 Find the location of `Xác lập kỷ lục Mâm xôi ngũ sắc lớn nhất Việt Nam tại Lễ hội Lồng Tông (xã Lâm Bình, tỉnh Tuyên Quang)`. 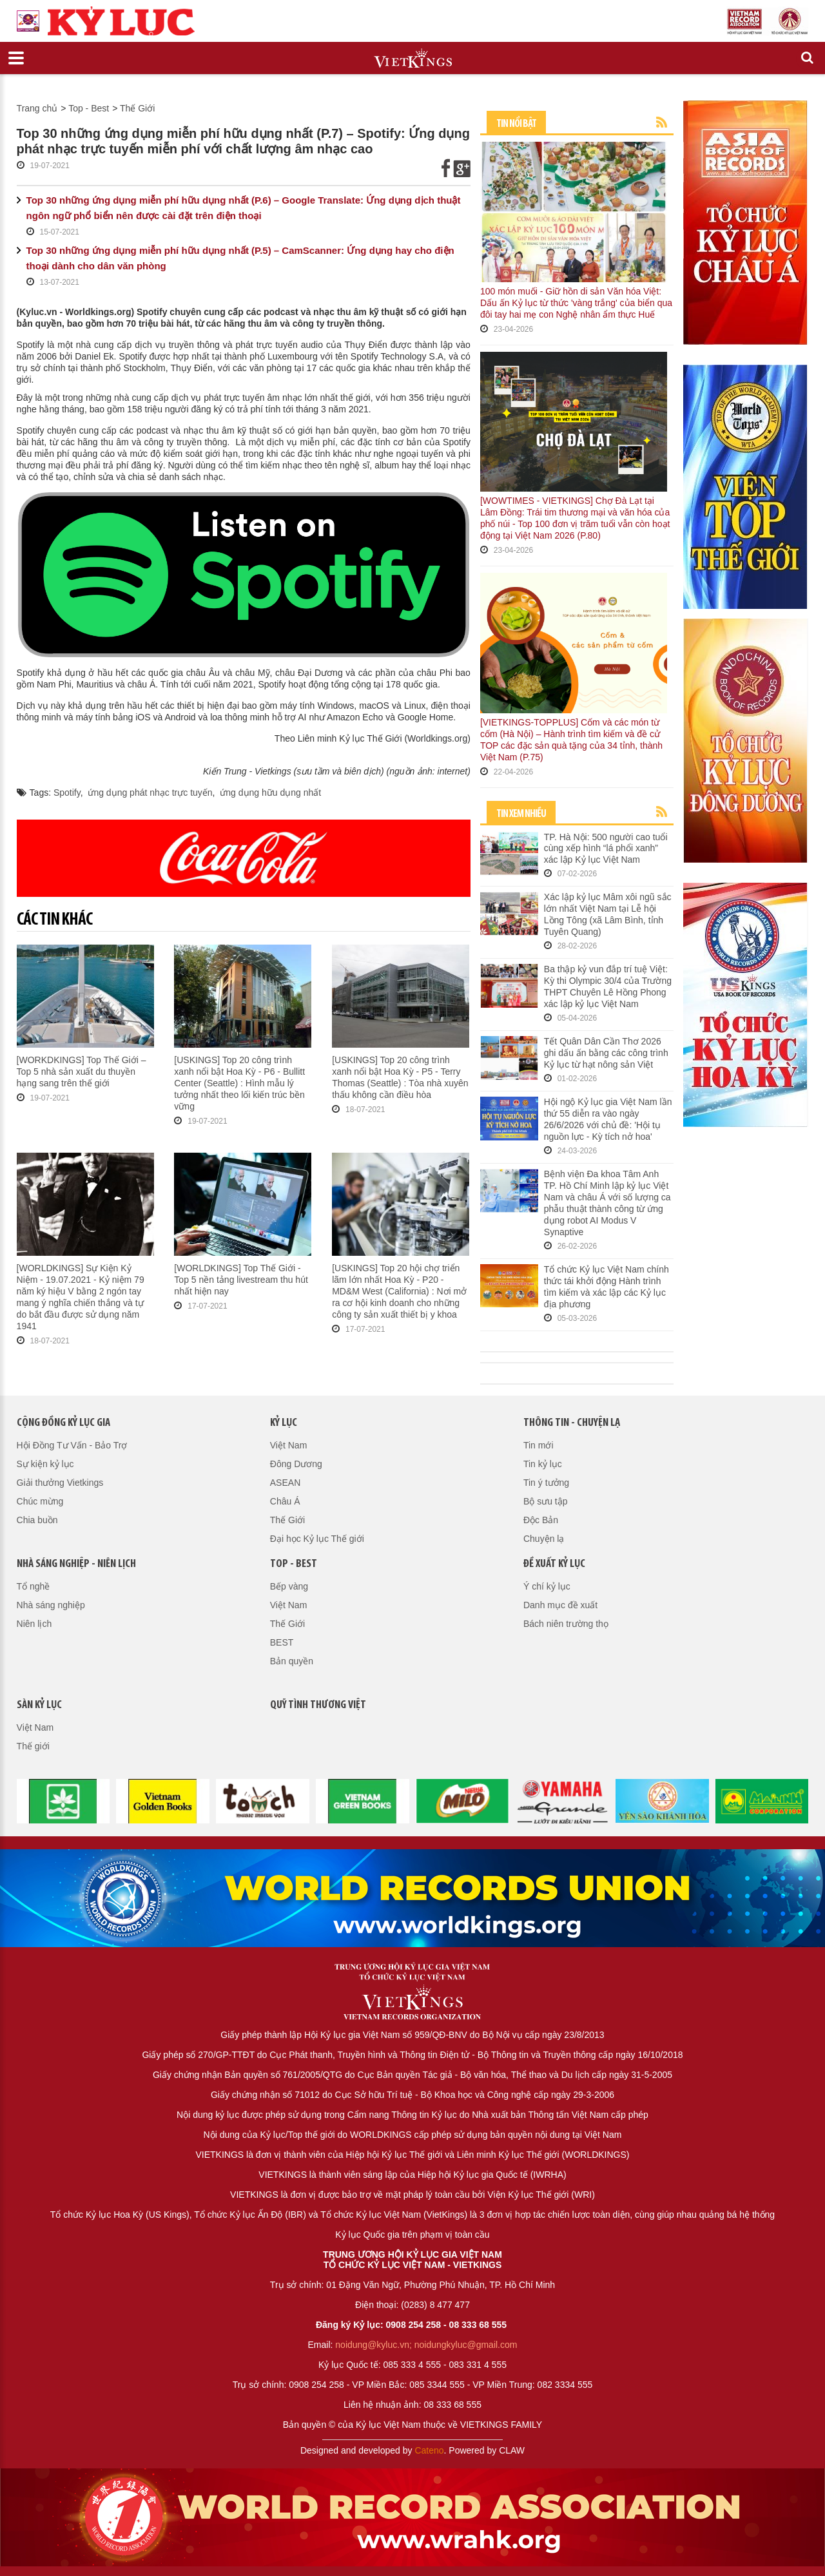

Xác lập kỷ lục Mâm xôi ngũ sắc lớn nhất Việt Nam tại Lễ hội Lồng Tông (xã Lâm Bình, tỉnh Tuyên Quang) is located at coordinates (608, 914).